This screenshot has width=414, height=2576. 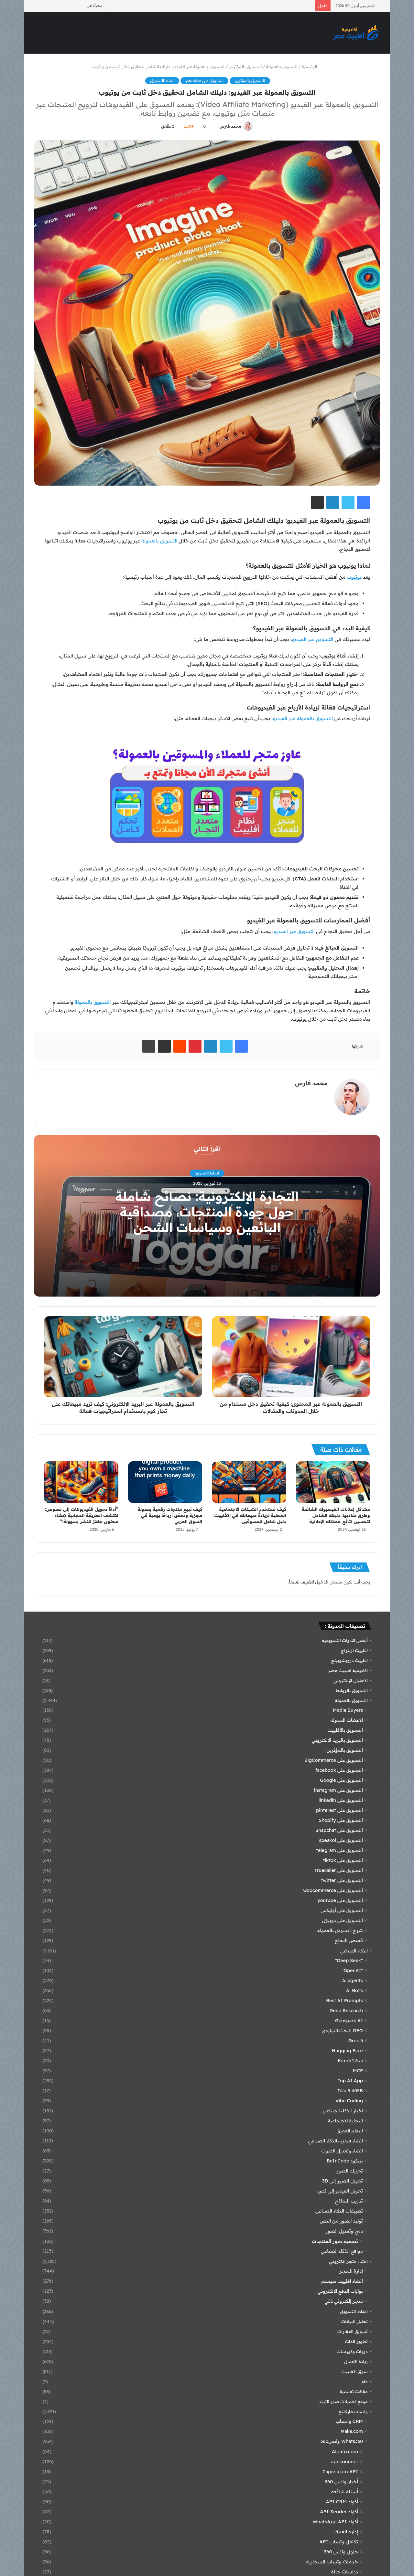 What do you see at coordinates (346, 2010) in the screenshot?
I see `Deep Research` at bounding box center [346, 2010].